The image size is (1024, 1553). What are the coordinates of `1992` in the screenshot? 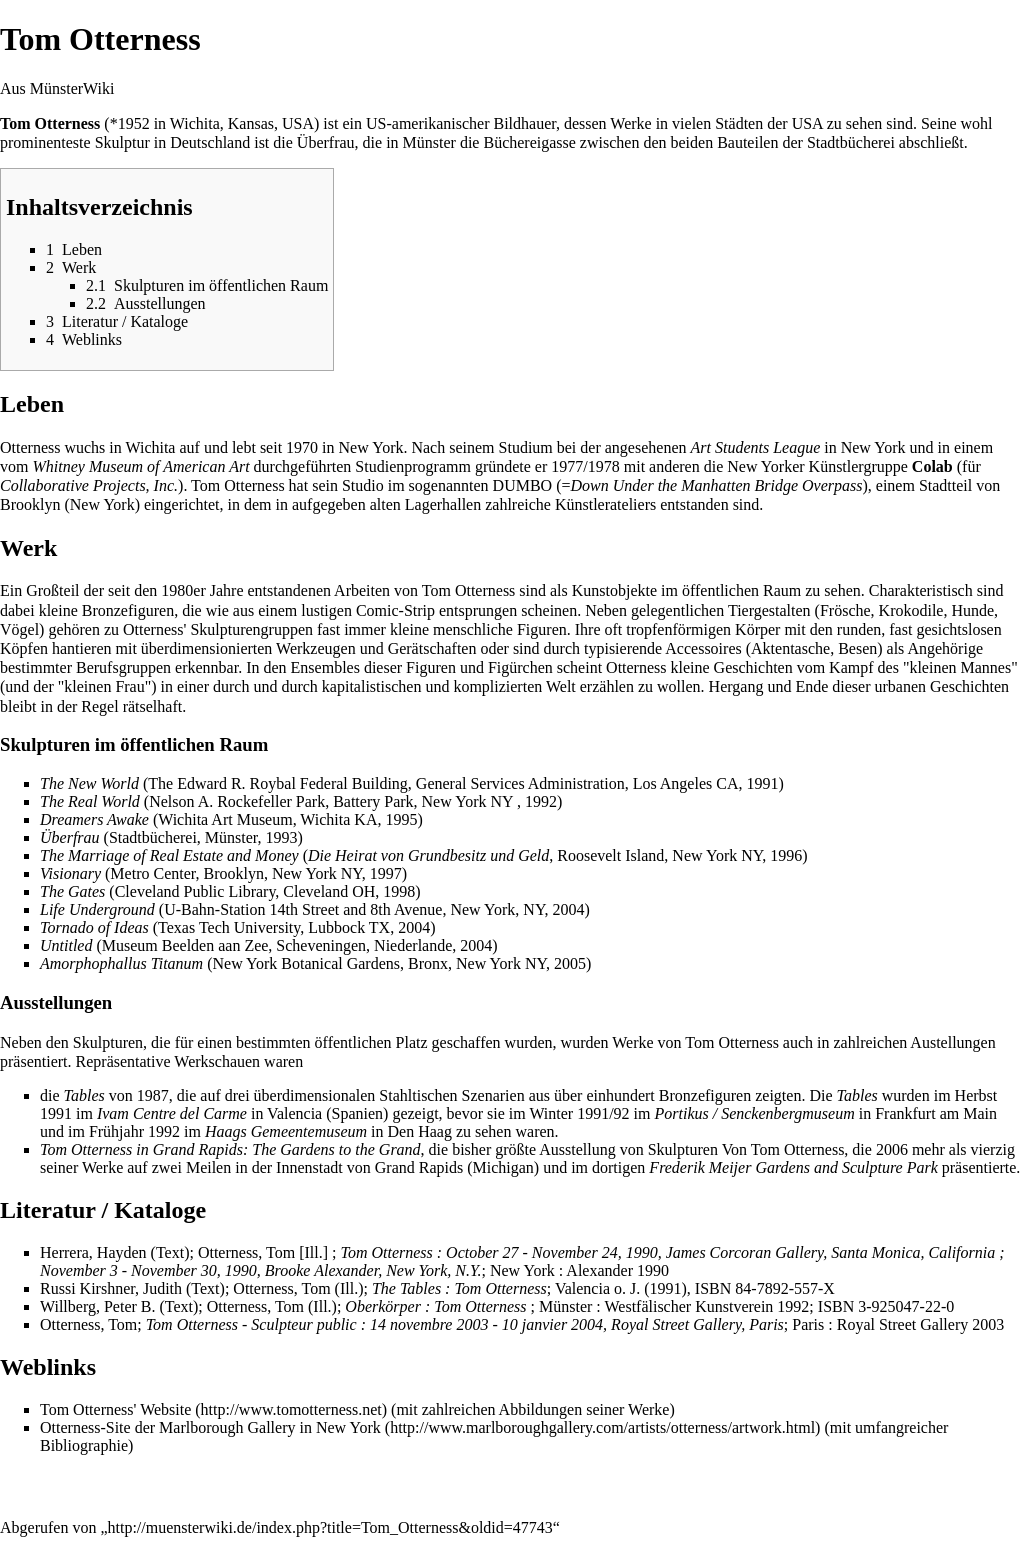 It's located at (164, 1131).